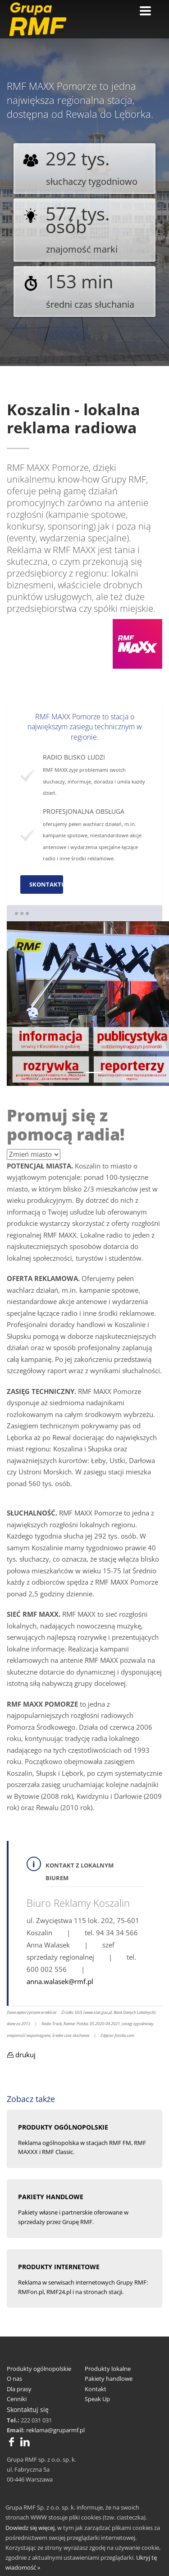  What do you see at coordinates (46, 884) in the screenshot?
I see `SKONTAKTUJ SIĘ` at bounding box center [46, 884].